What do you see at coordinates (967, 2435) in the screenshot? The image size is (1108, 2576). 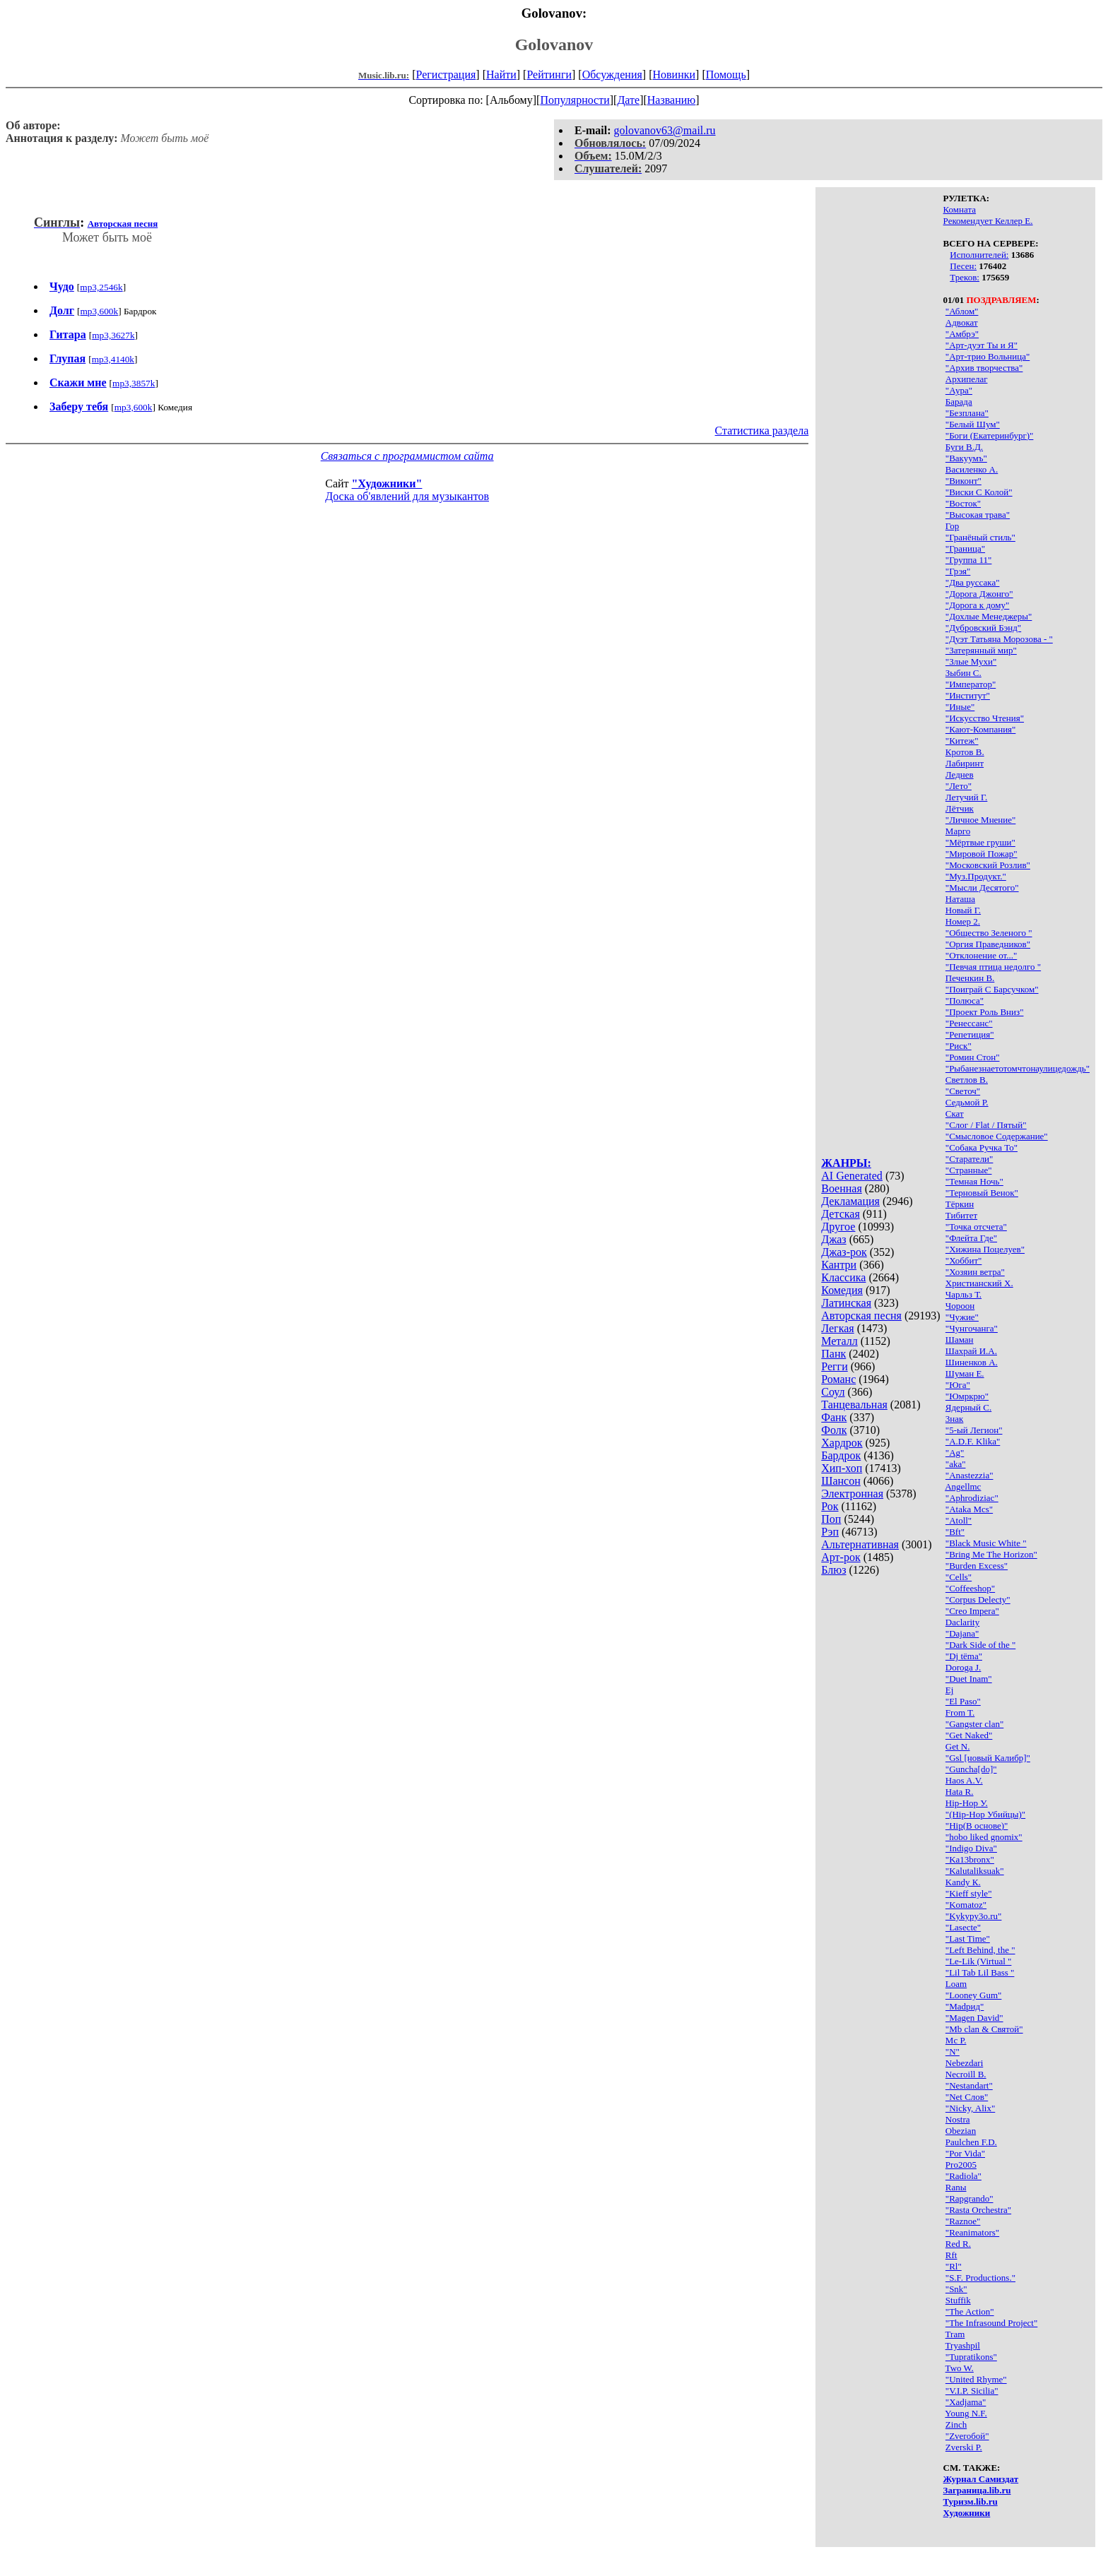 I see `"Zveroбой"` at bounding box center [967, 2435].